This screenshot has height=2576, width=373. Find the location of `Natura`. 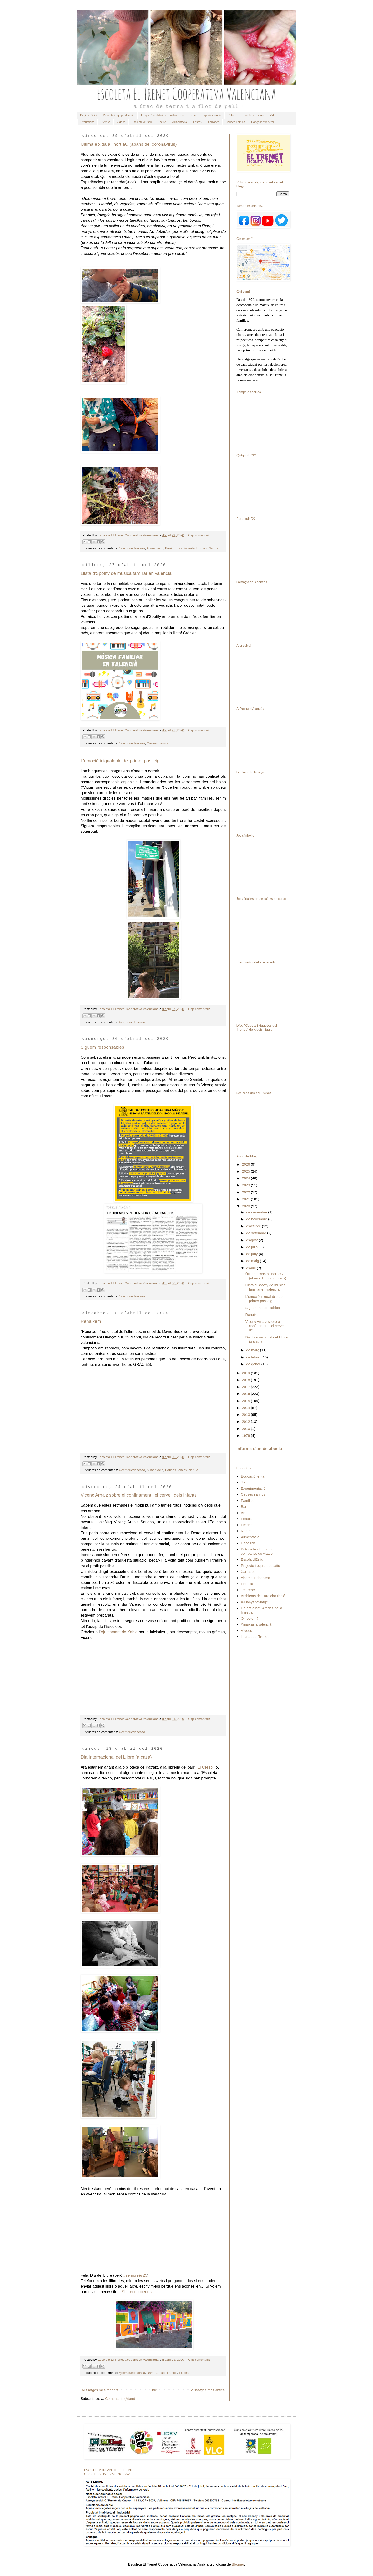

Natura is located at coordinates (213, 548).